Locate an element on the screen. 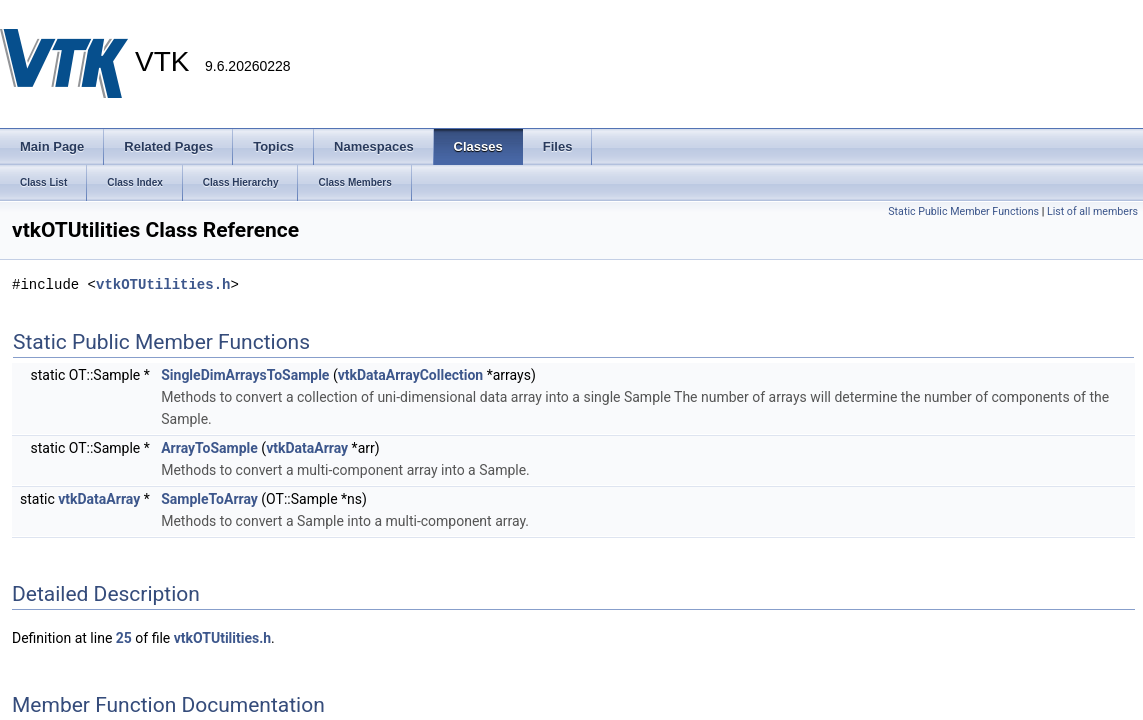 The image size is (1143, 720). vtkDataArray is located at coordinates (307, 448).